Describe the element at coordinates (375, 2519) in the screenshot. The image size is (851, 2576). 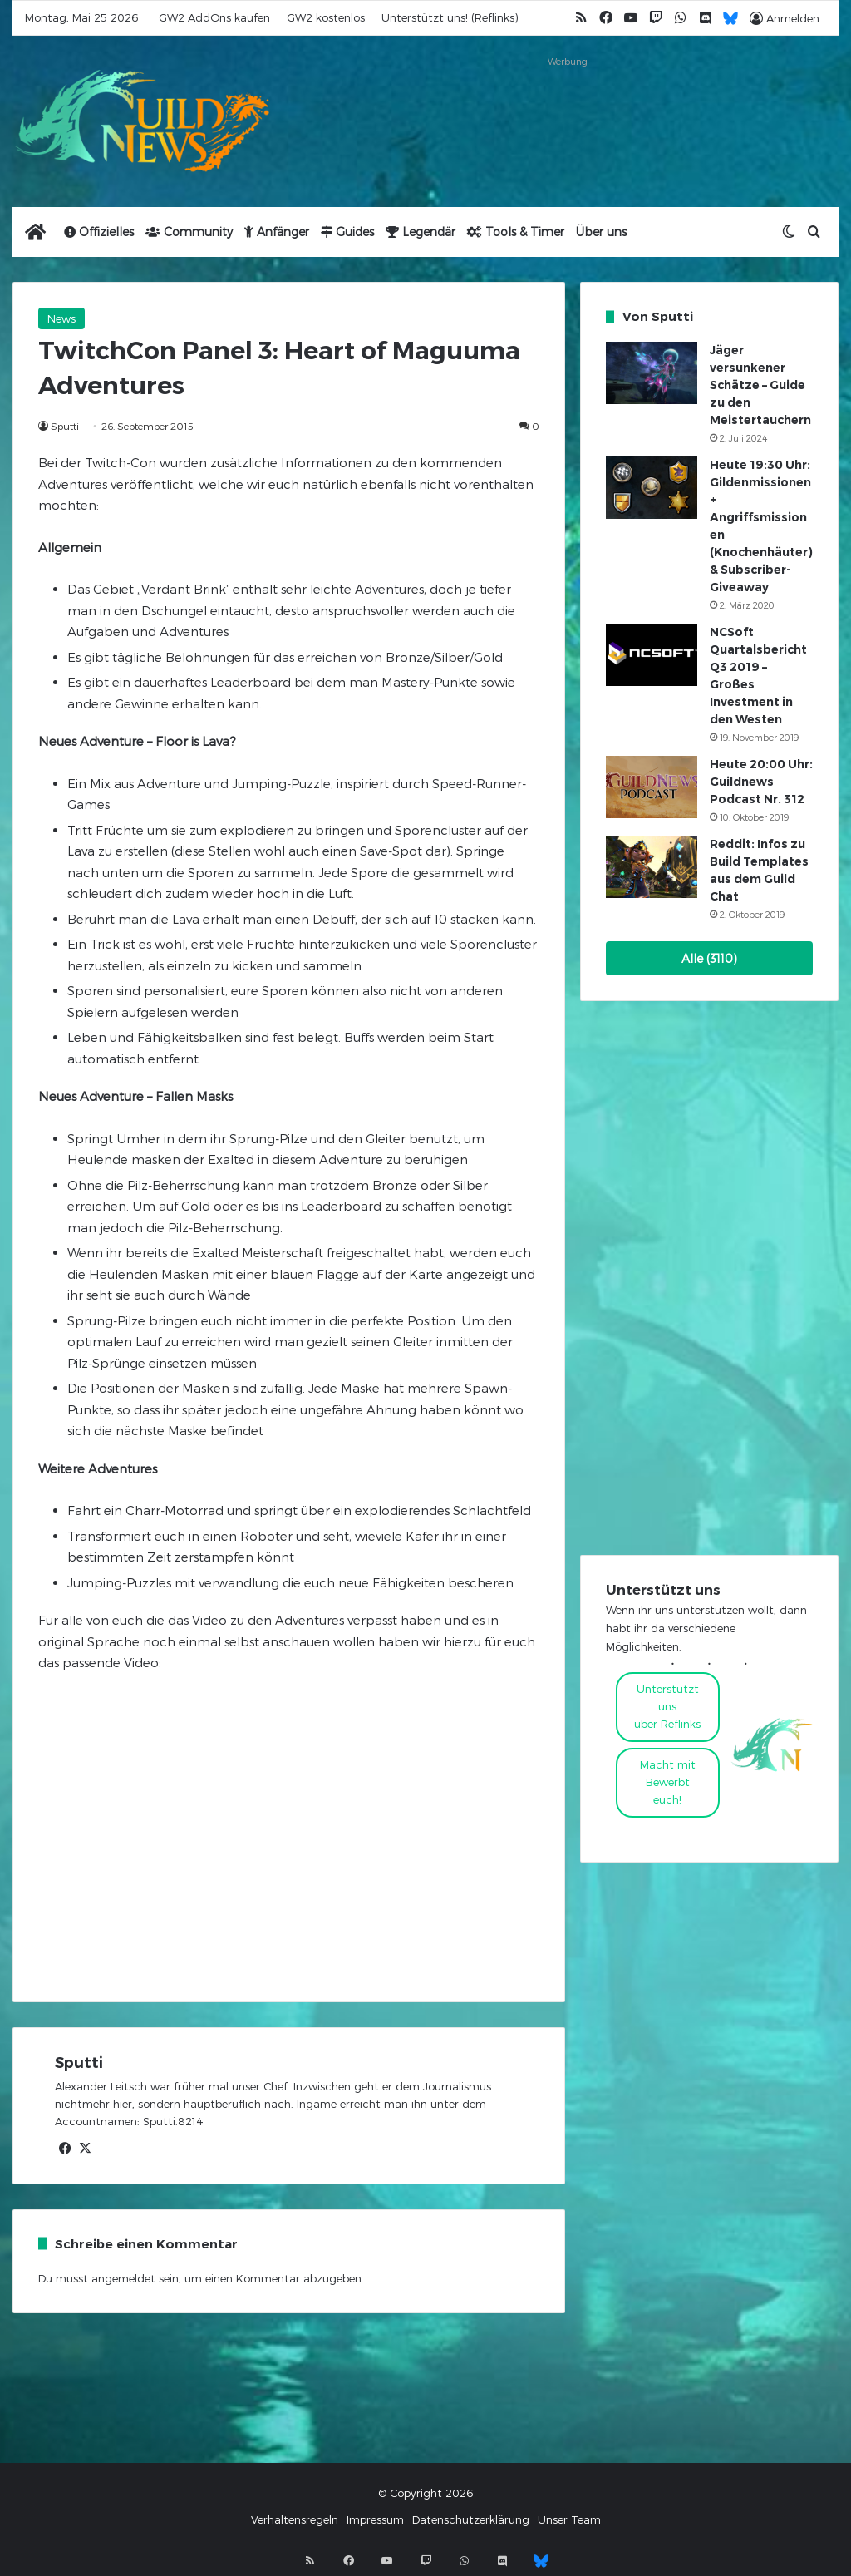
I see `Impressum` at that location.